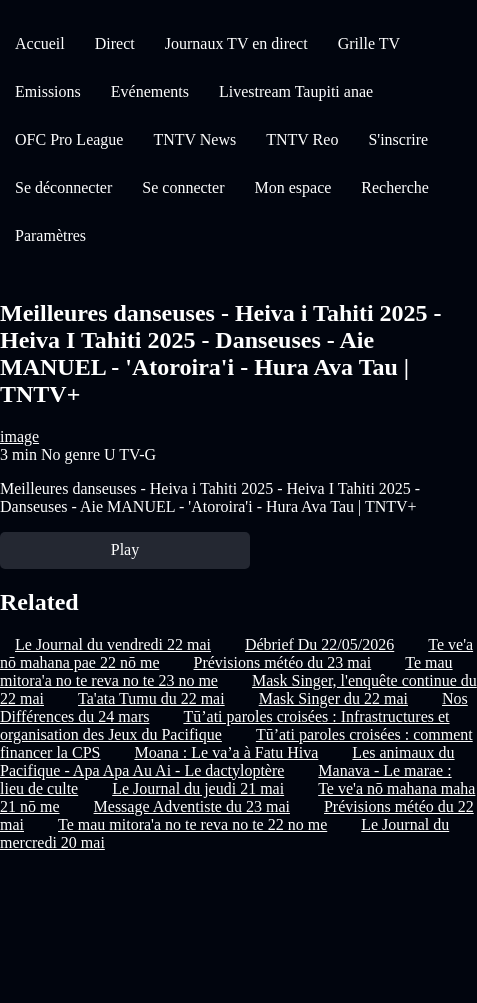 The width and height of the screenshot is (477, 1003). What do you see at coordinates (296, 91) in the screenshot?
I see `Livestream Taupiti anae` at bounding box center [296, 91].